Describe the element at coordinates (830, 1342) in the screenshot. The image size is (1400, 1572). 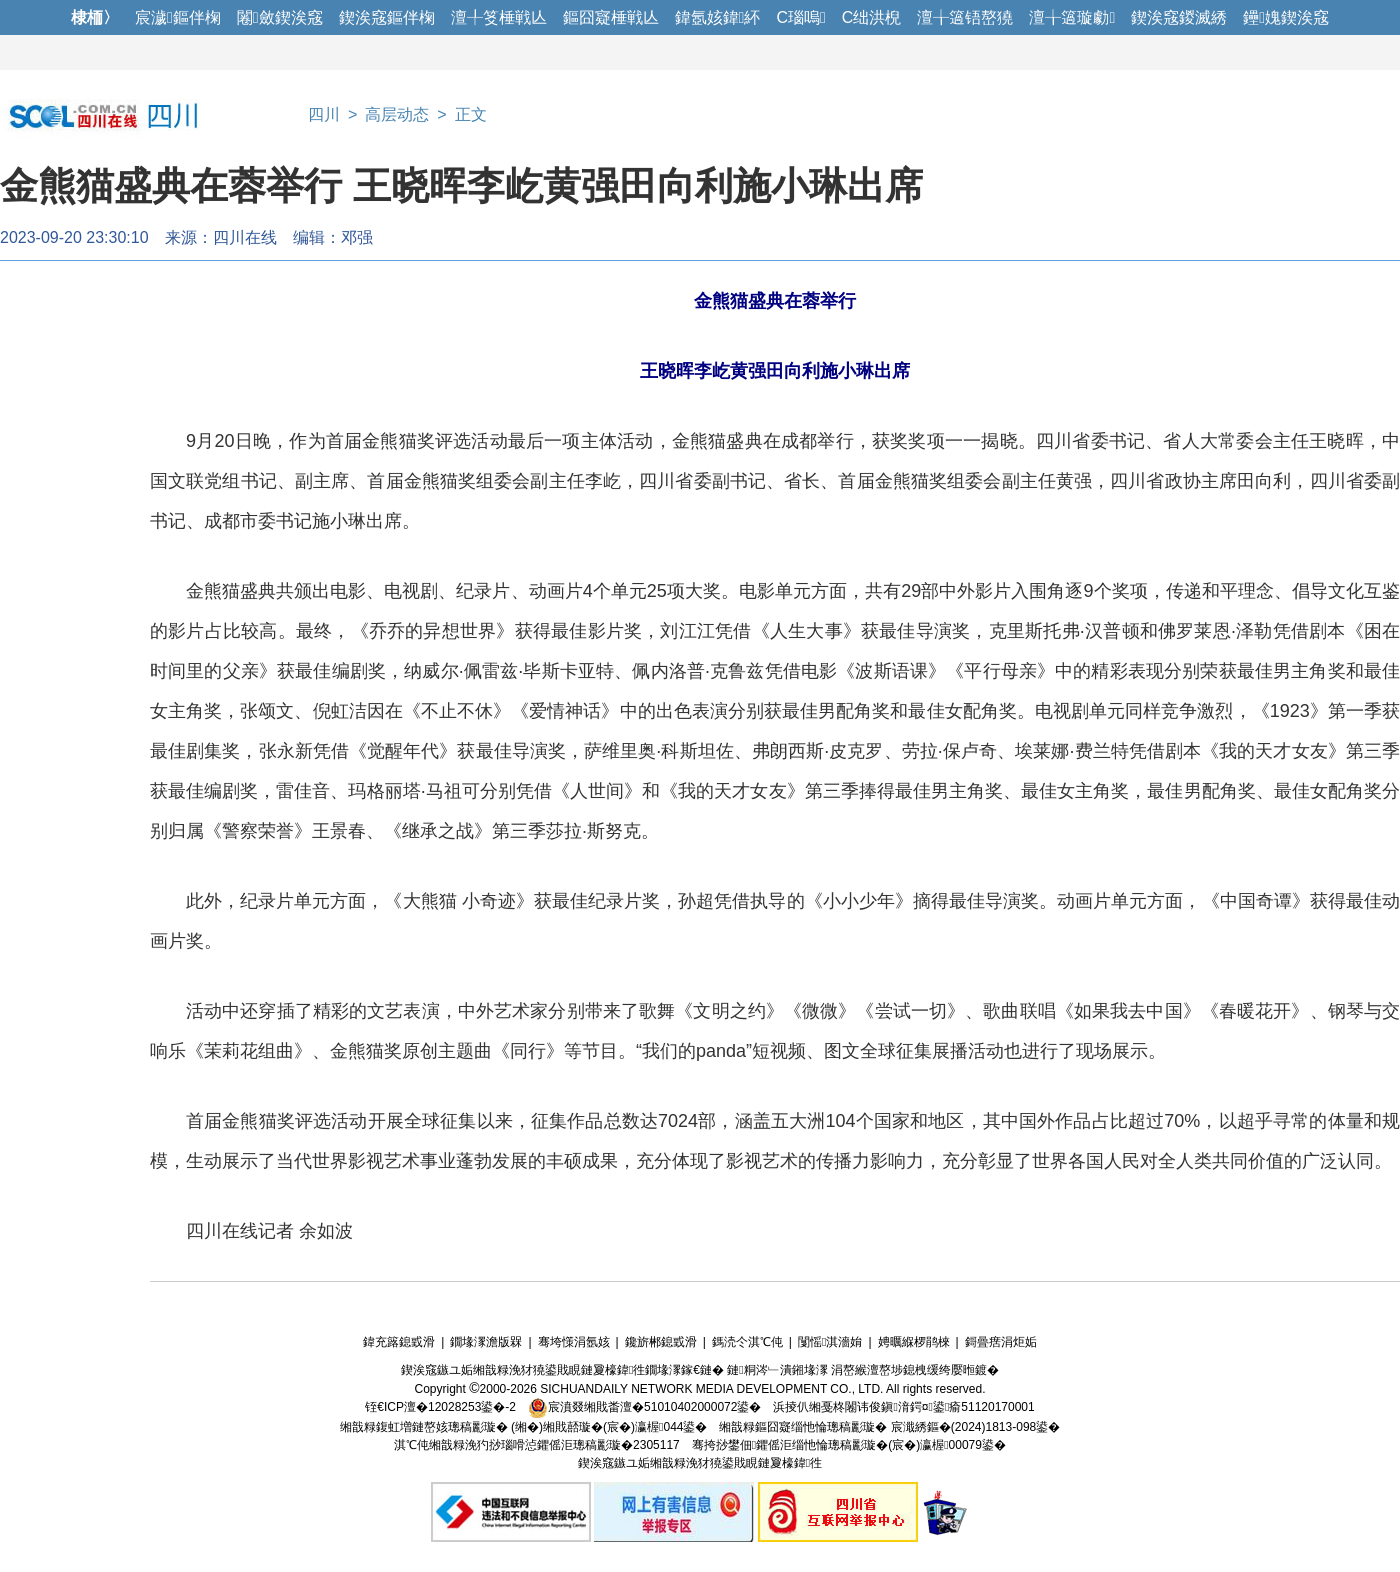
I see `闅愮淇濇姢` at that location.